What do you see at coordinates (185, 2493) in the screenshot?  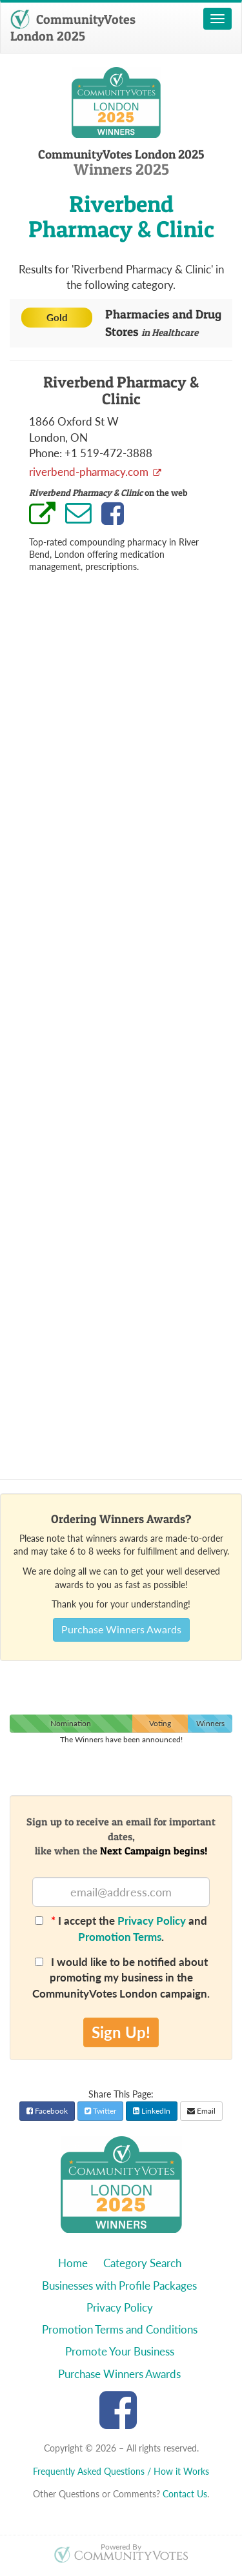 I see `Contact Us` at bounding box center [185, 2493].